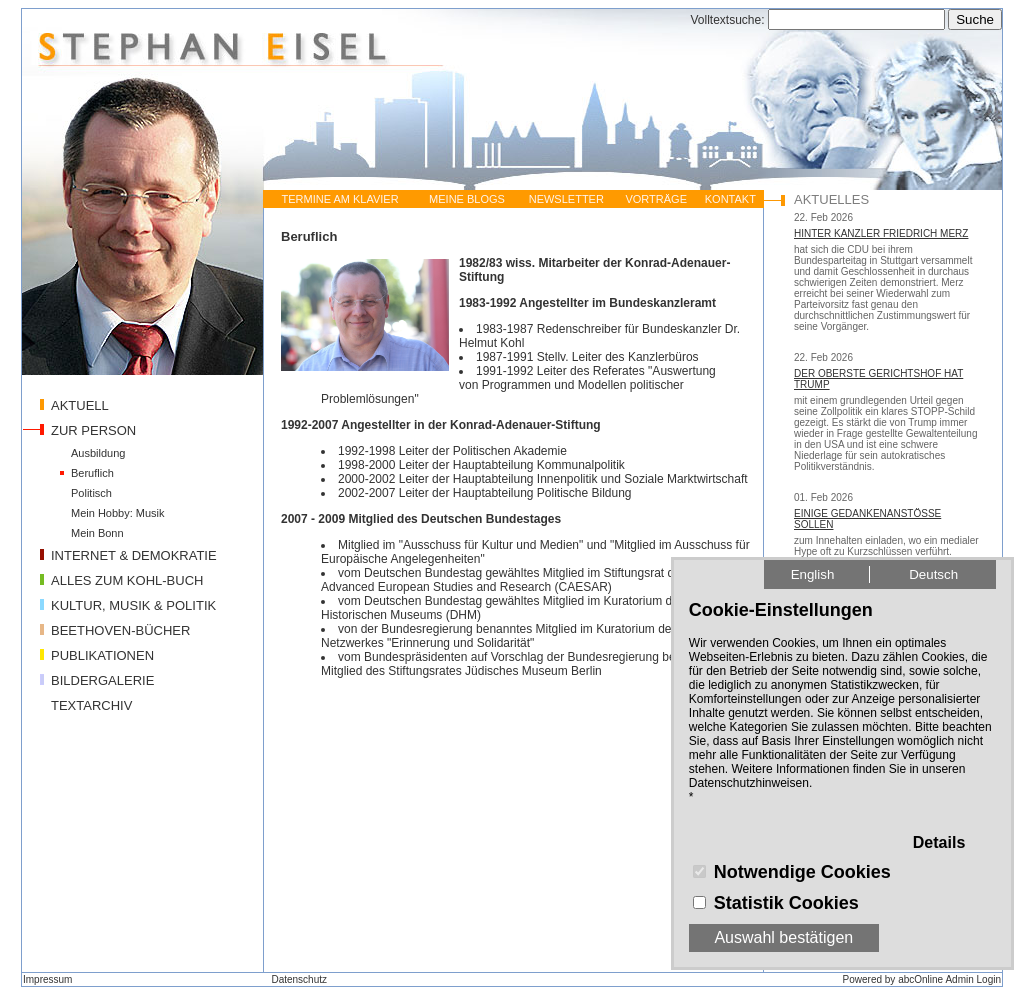  I want to click on Details [button], so click(939, 842).